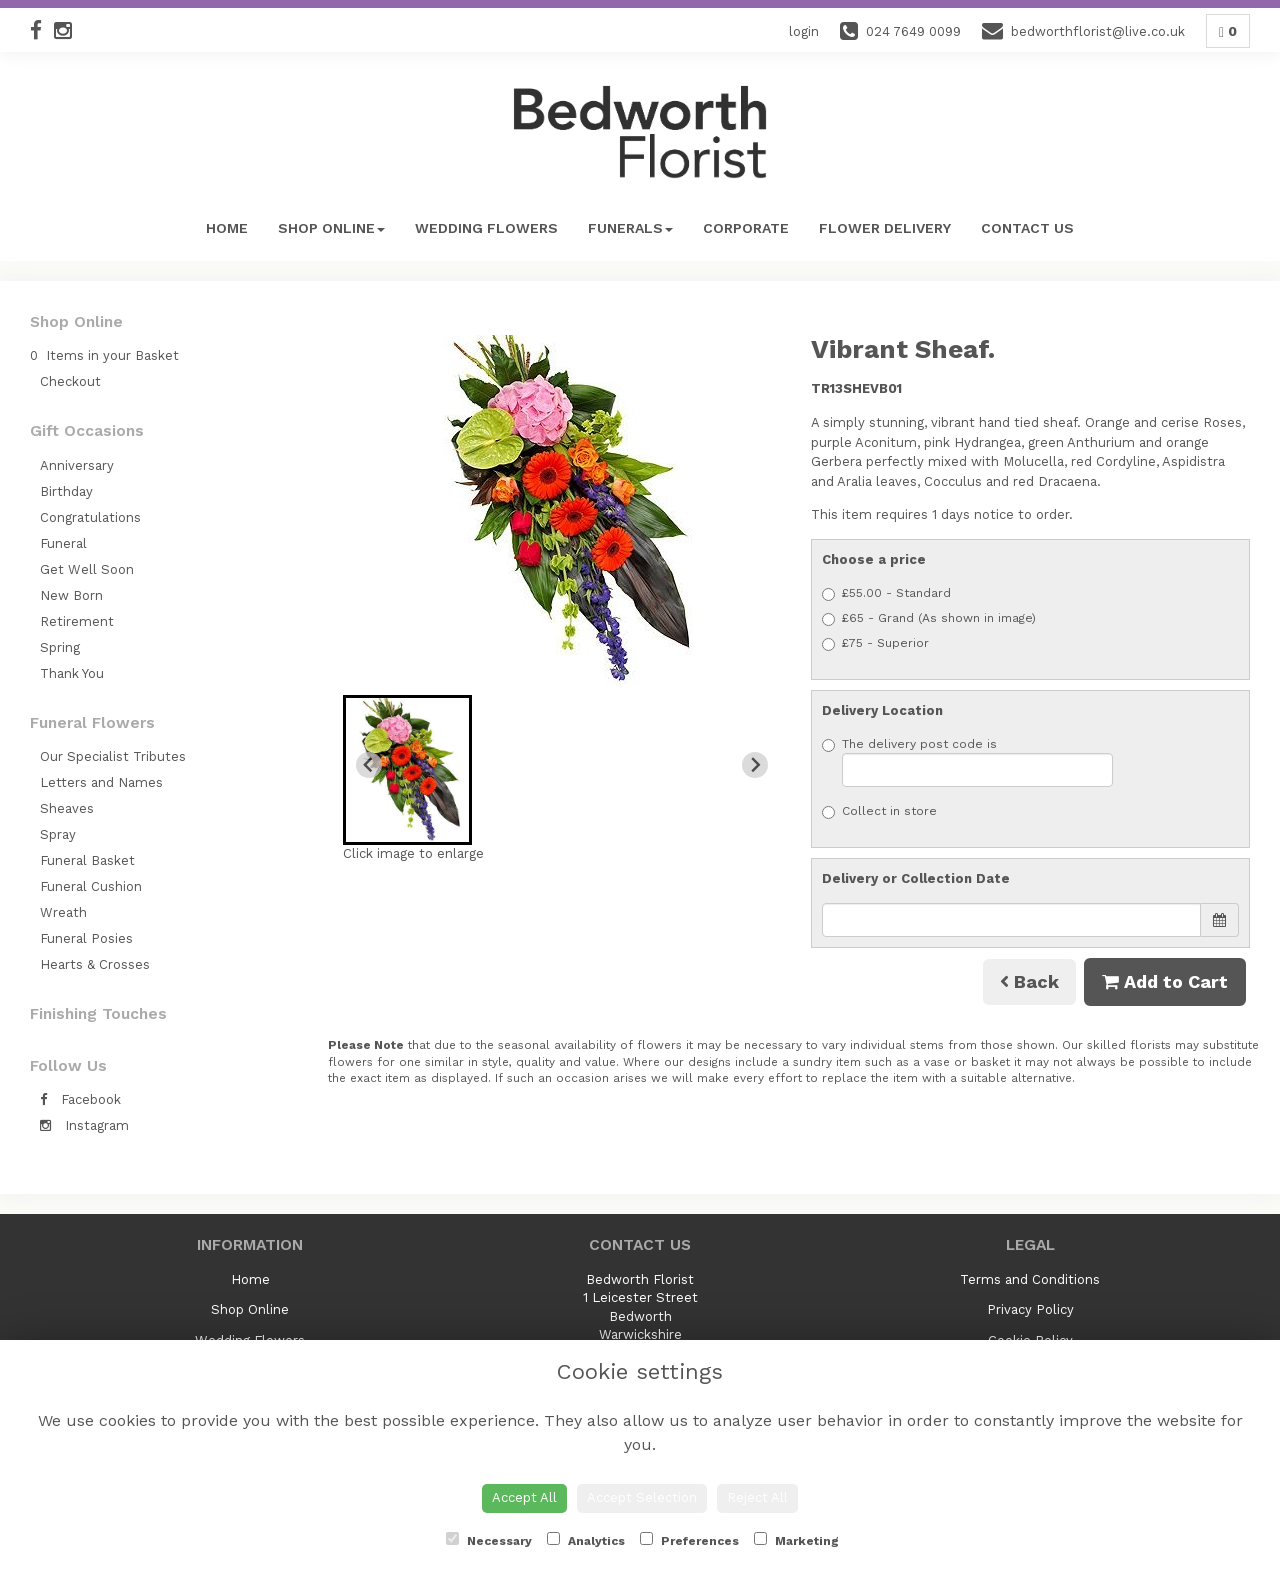 This screenshot has width=1280, height=1575. I want to click on Add to Cart, so click(1165, 981).